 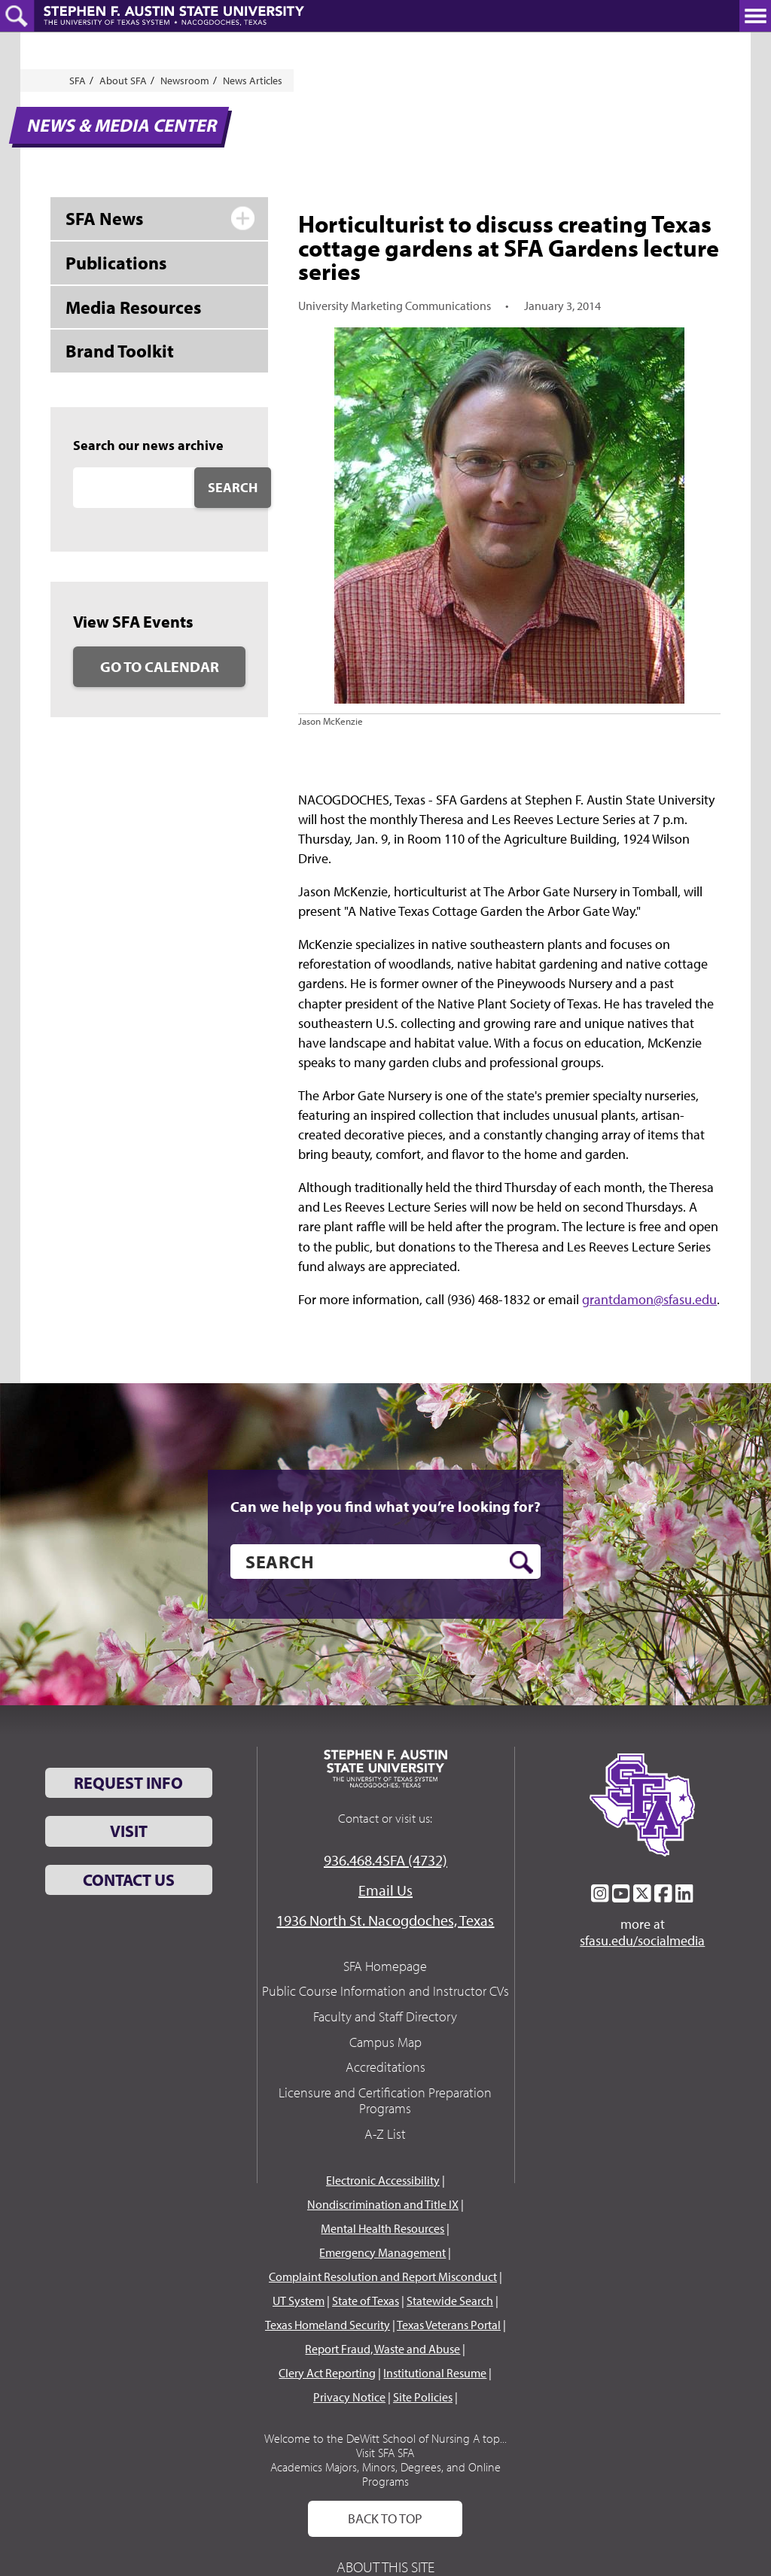 What do you see at coordinates (299, 2300) in the screenshot?
I see `UT System` at bounding box center [299, 2300].